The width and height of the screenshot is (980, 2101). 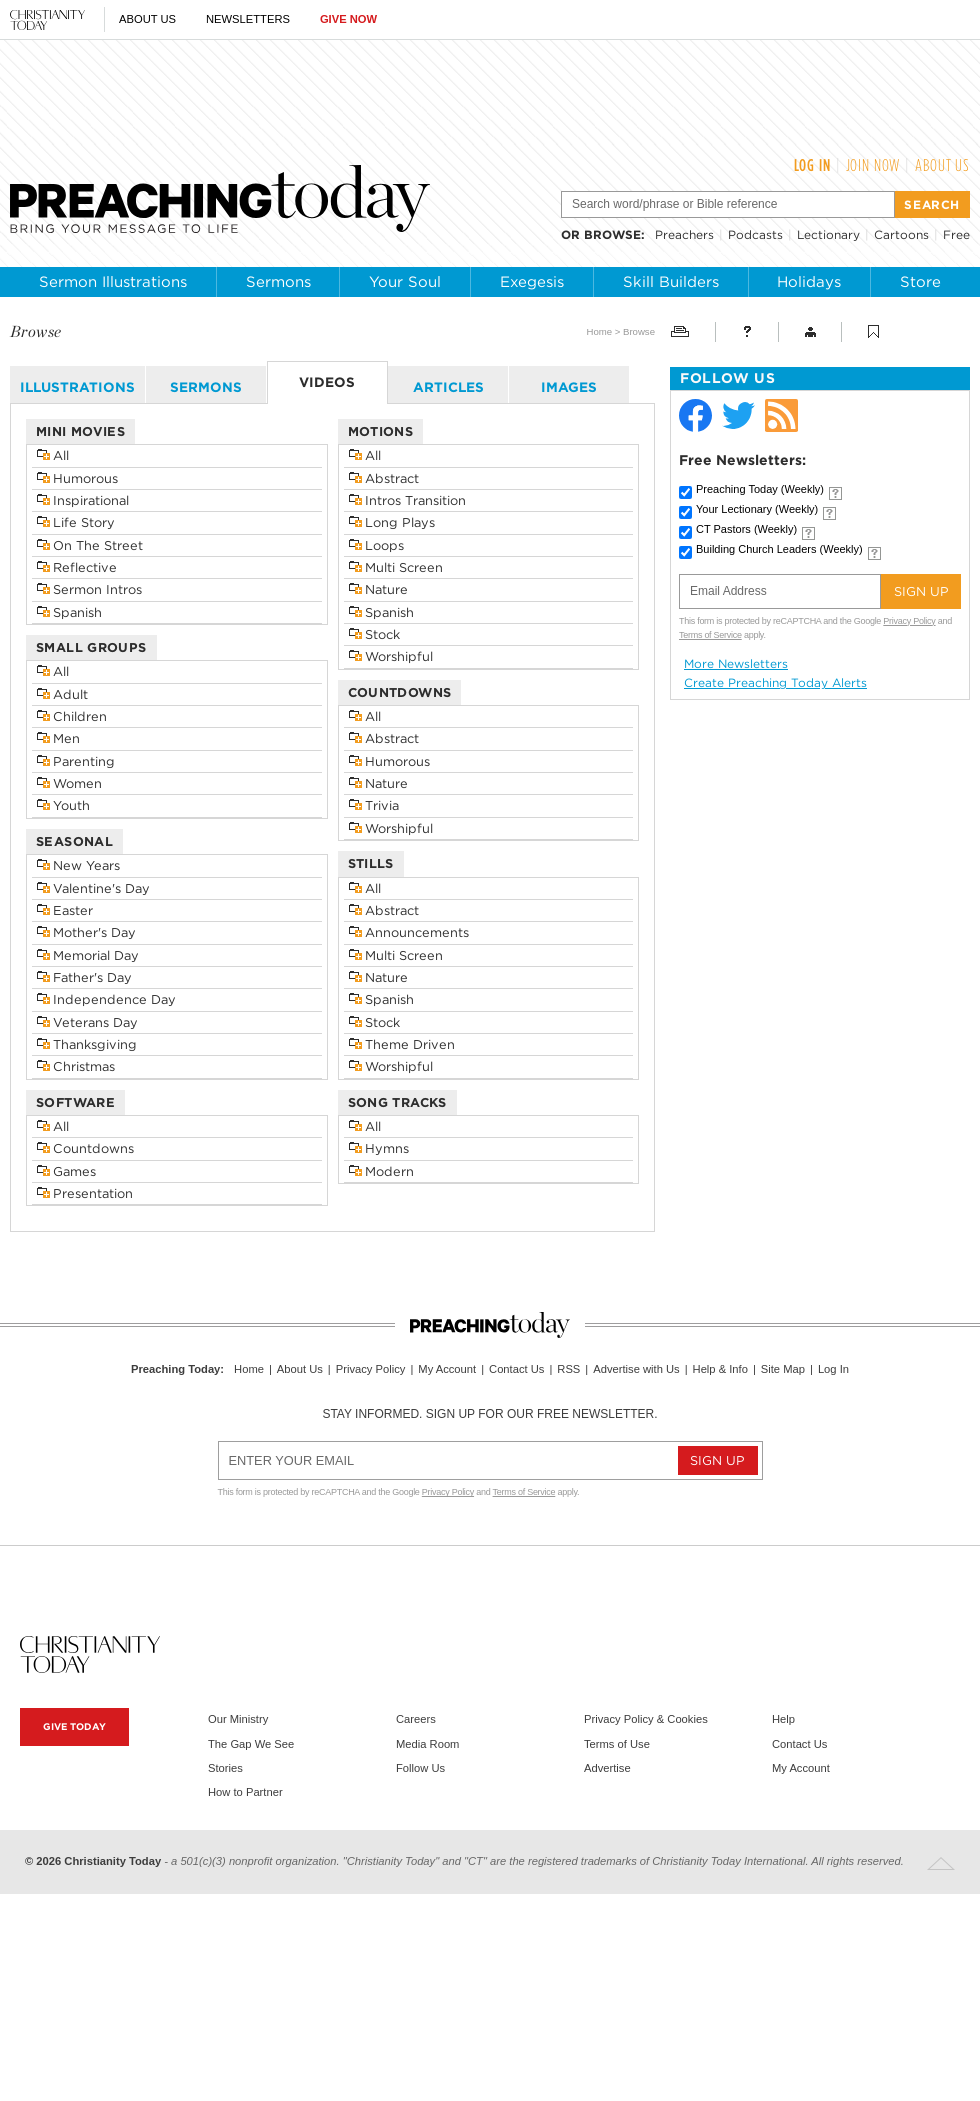 What do you see at coordinates (147, 19) in the screenshot?
I see `About Us` at bounding box center [147, 19].